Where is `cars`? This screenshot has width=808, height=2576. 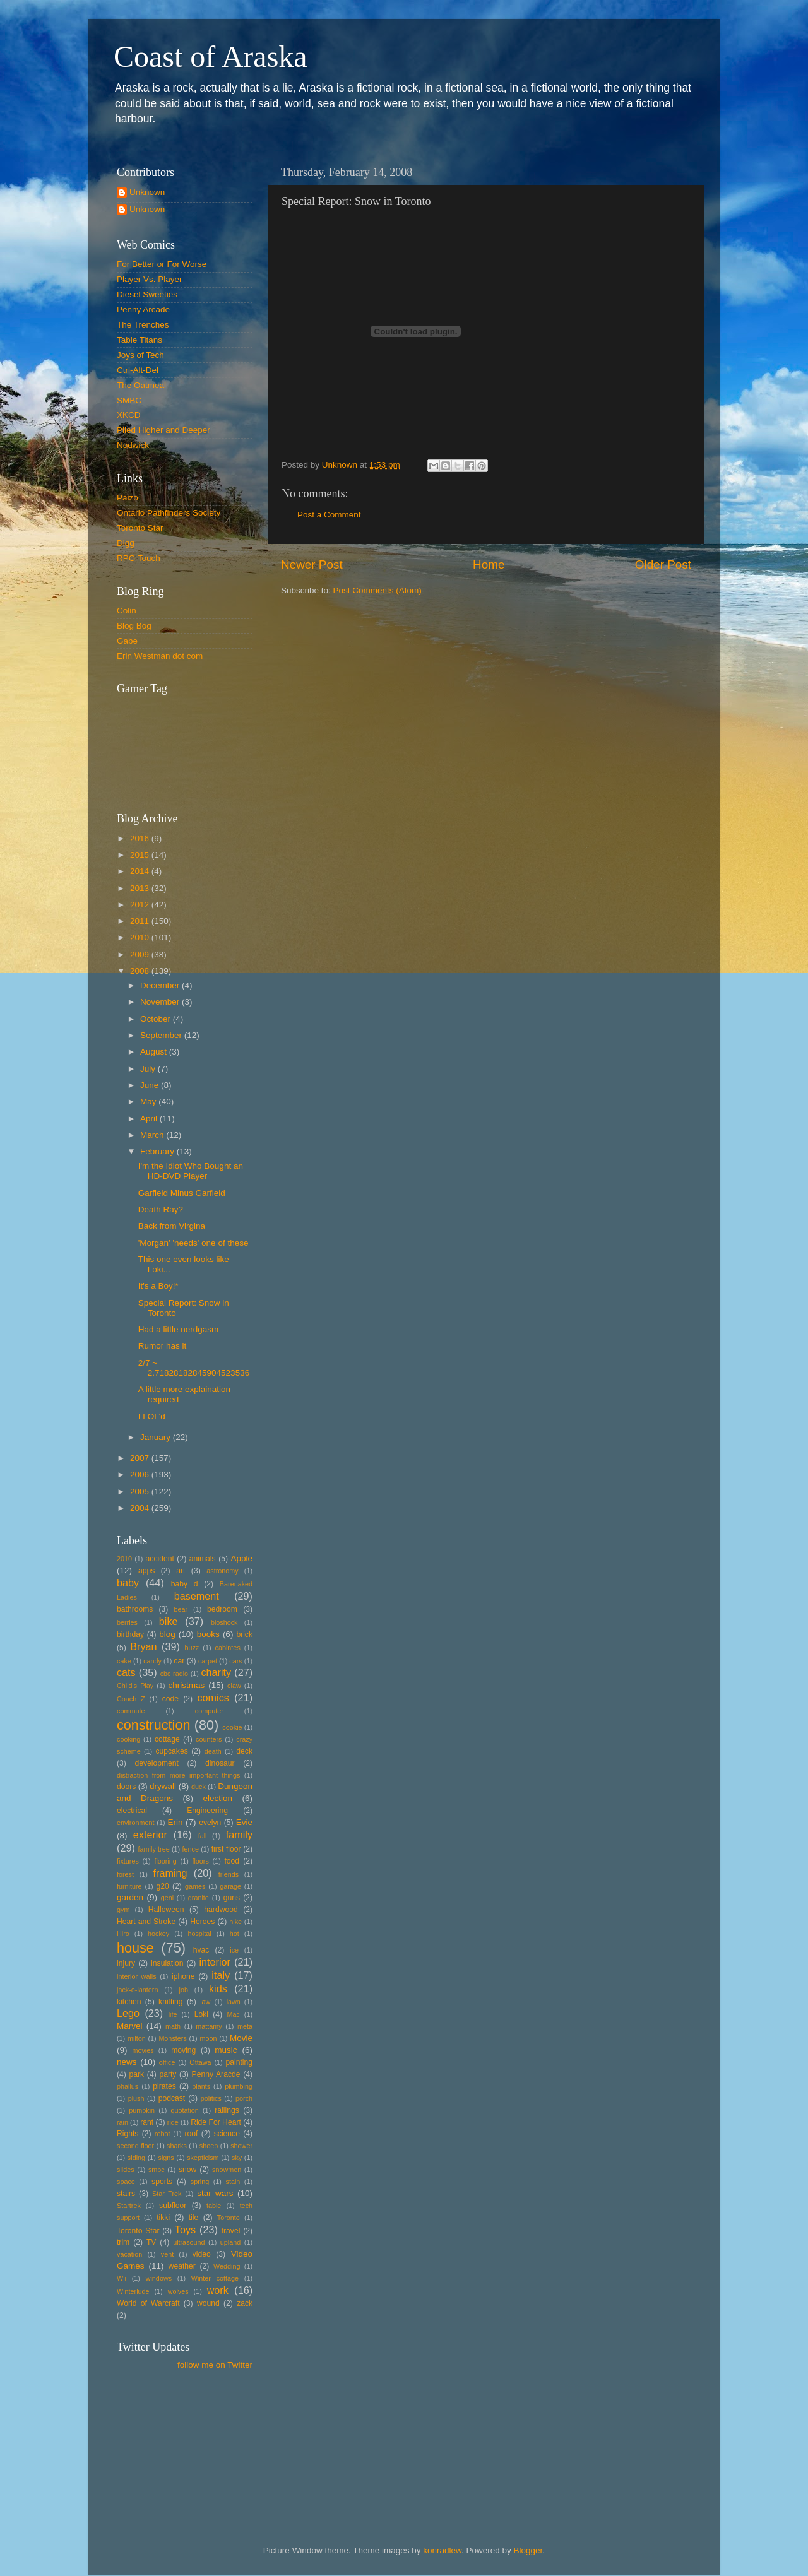
cars is located at coordinates (235, 1661).